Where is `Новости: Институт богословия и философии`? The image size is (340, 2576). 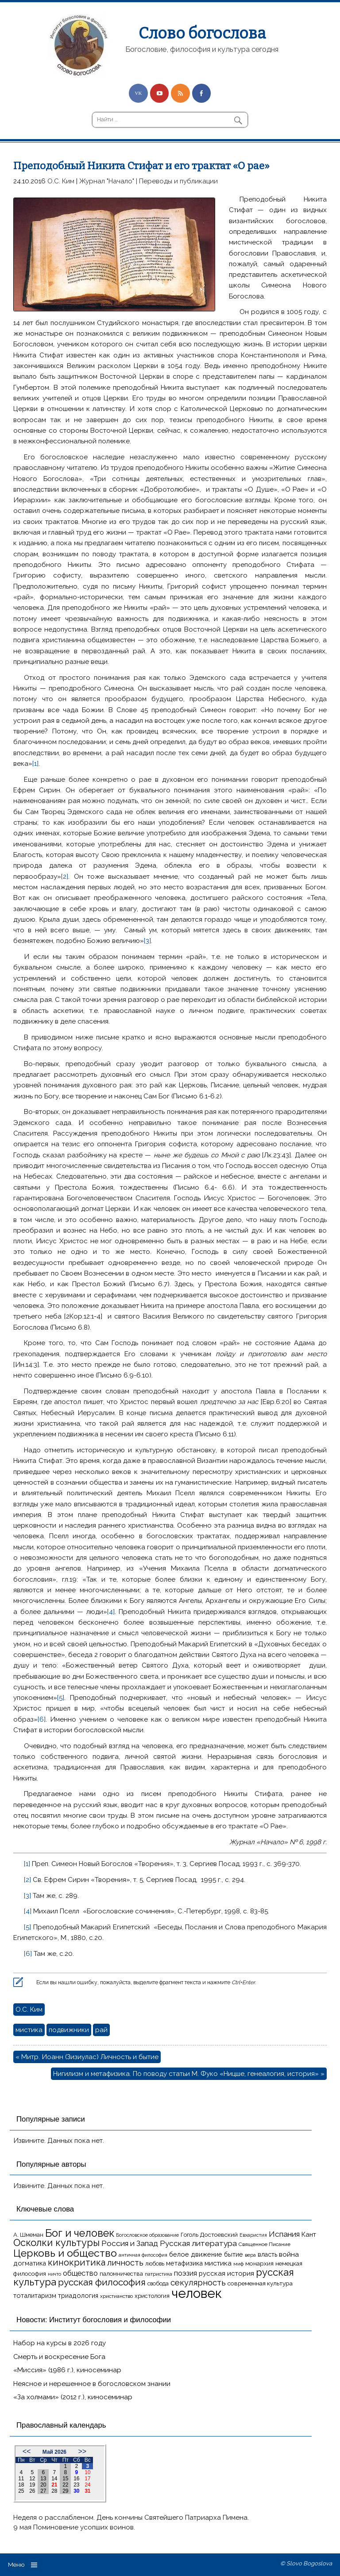 Новости: Институт богословия и философии is located at coordinates (93, 2320).